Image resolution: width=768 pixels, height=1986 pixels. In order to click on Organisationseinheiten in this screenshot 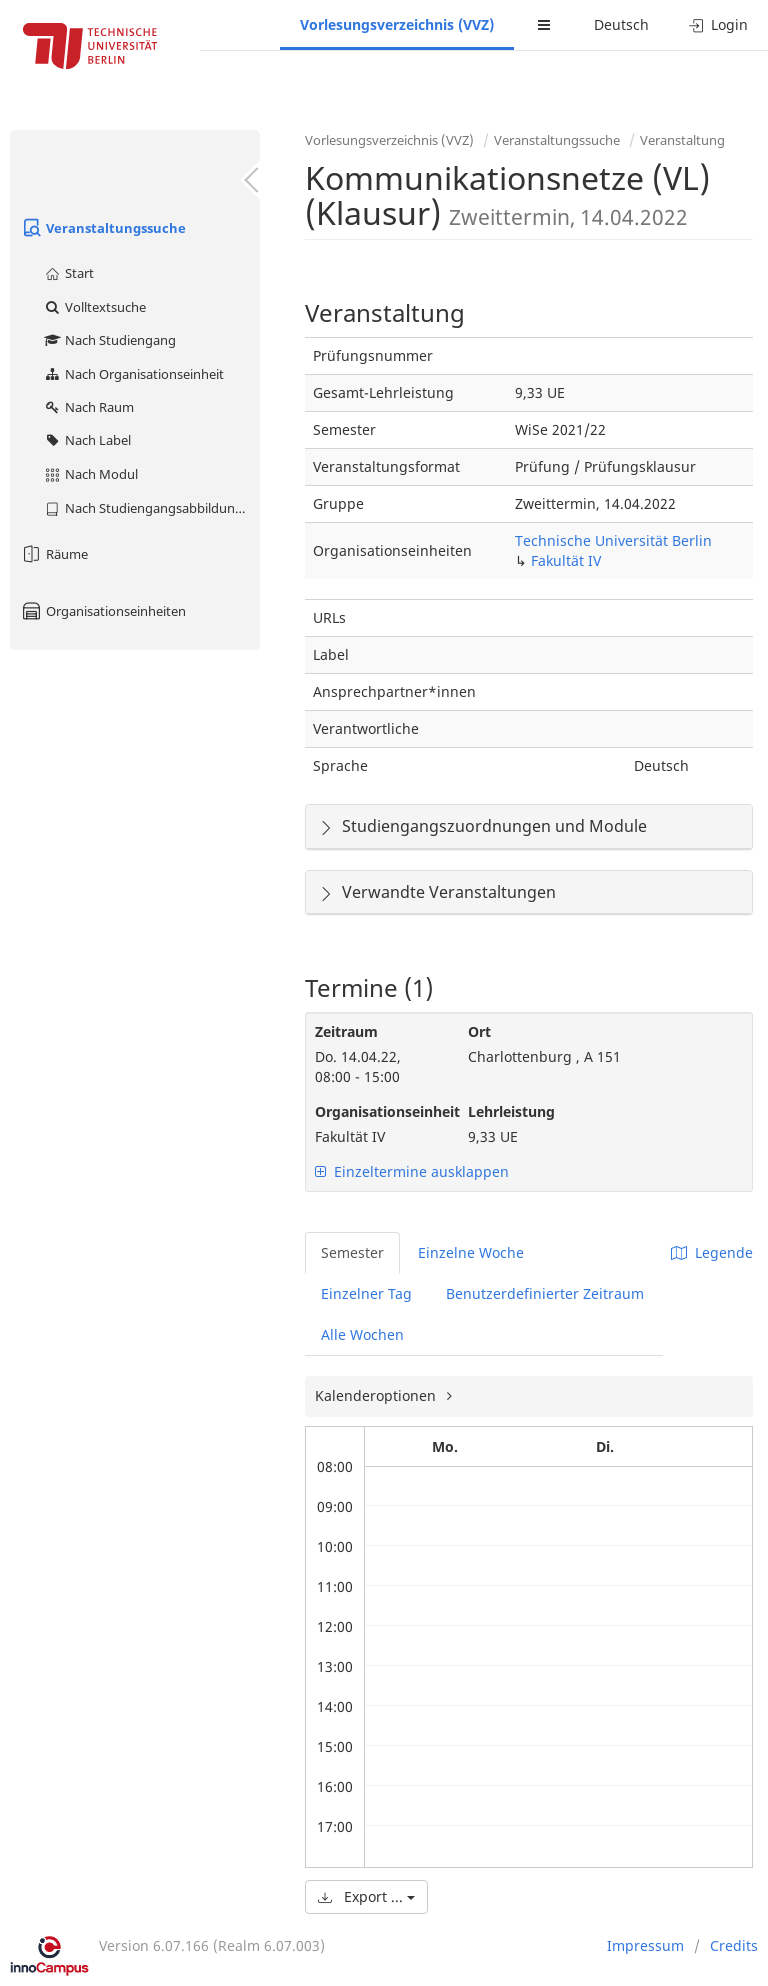, I will do `click(103, 611)`.